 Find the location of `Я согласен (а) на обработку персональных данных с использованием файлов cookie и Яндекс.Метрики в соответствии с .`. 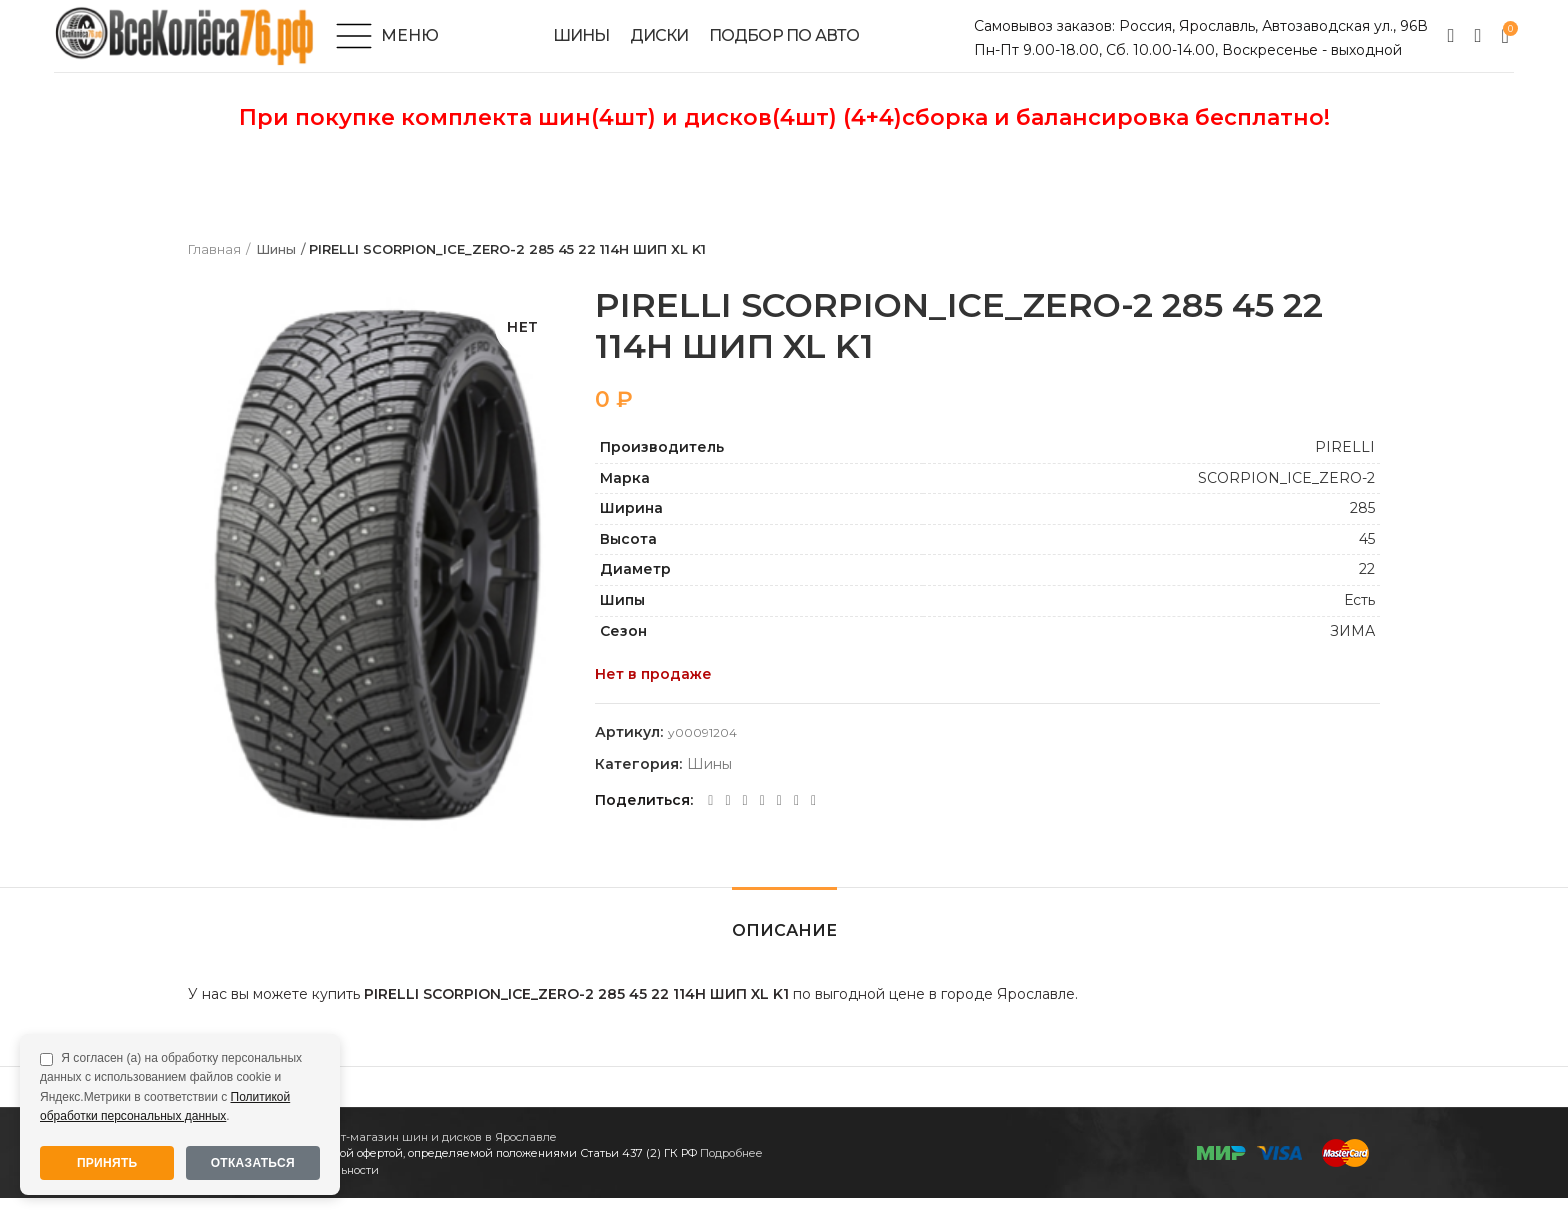

Я согласен (а) на обработку персональных данных с использованием файлов cookie и Яндекс.Метрики в соответствии с . is located at coordinates (171, 1087).